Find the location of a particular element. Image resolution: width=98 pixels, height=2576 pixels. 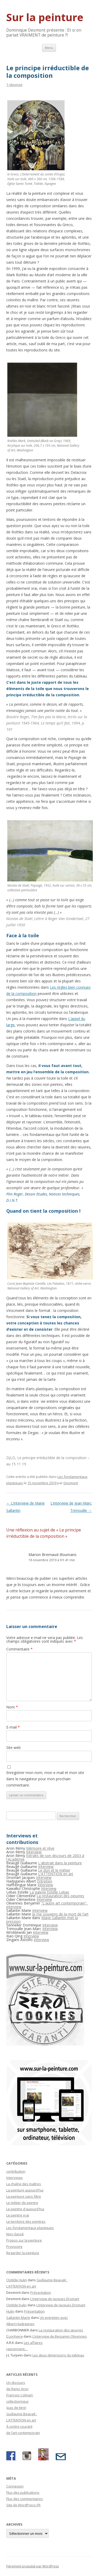

L'ATTENTION en art is located at coordinates (55, 1873).